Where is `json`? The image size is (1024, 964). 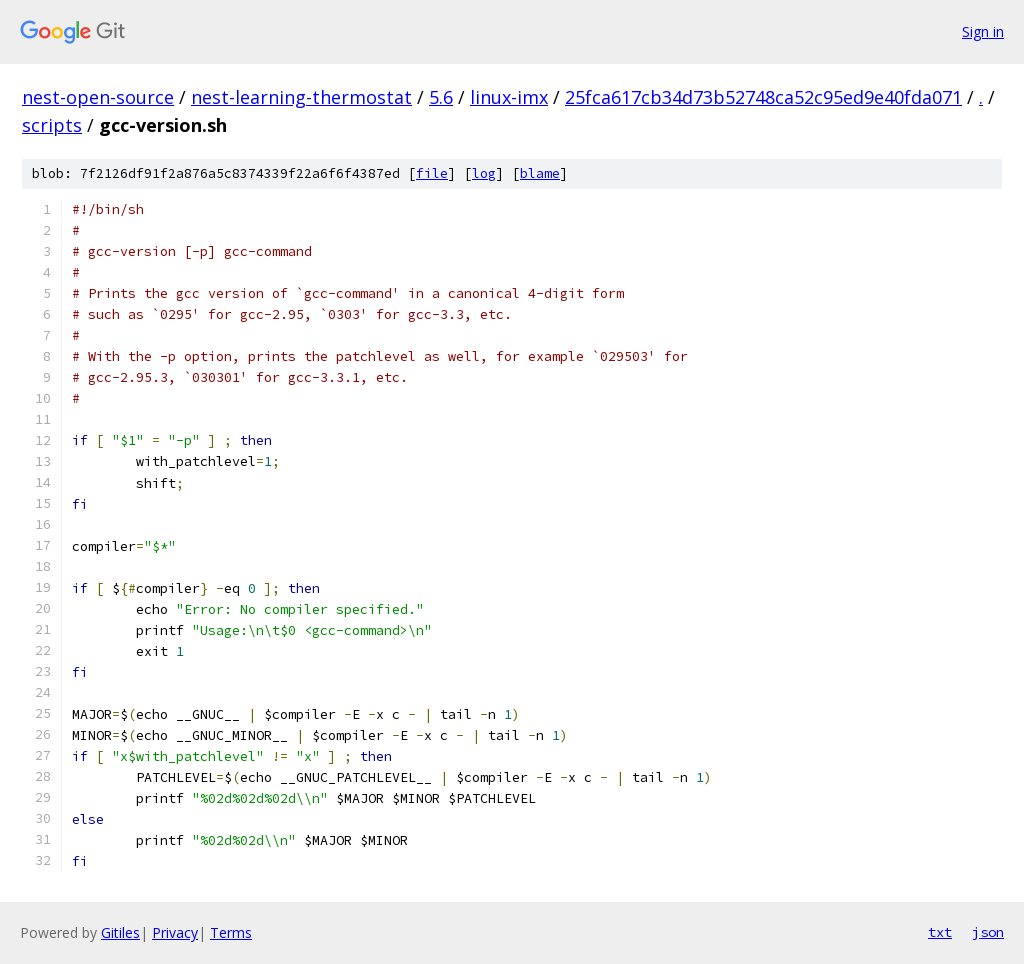 json is located at coordinates (988, 932).